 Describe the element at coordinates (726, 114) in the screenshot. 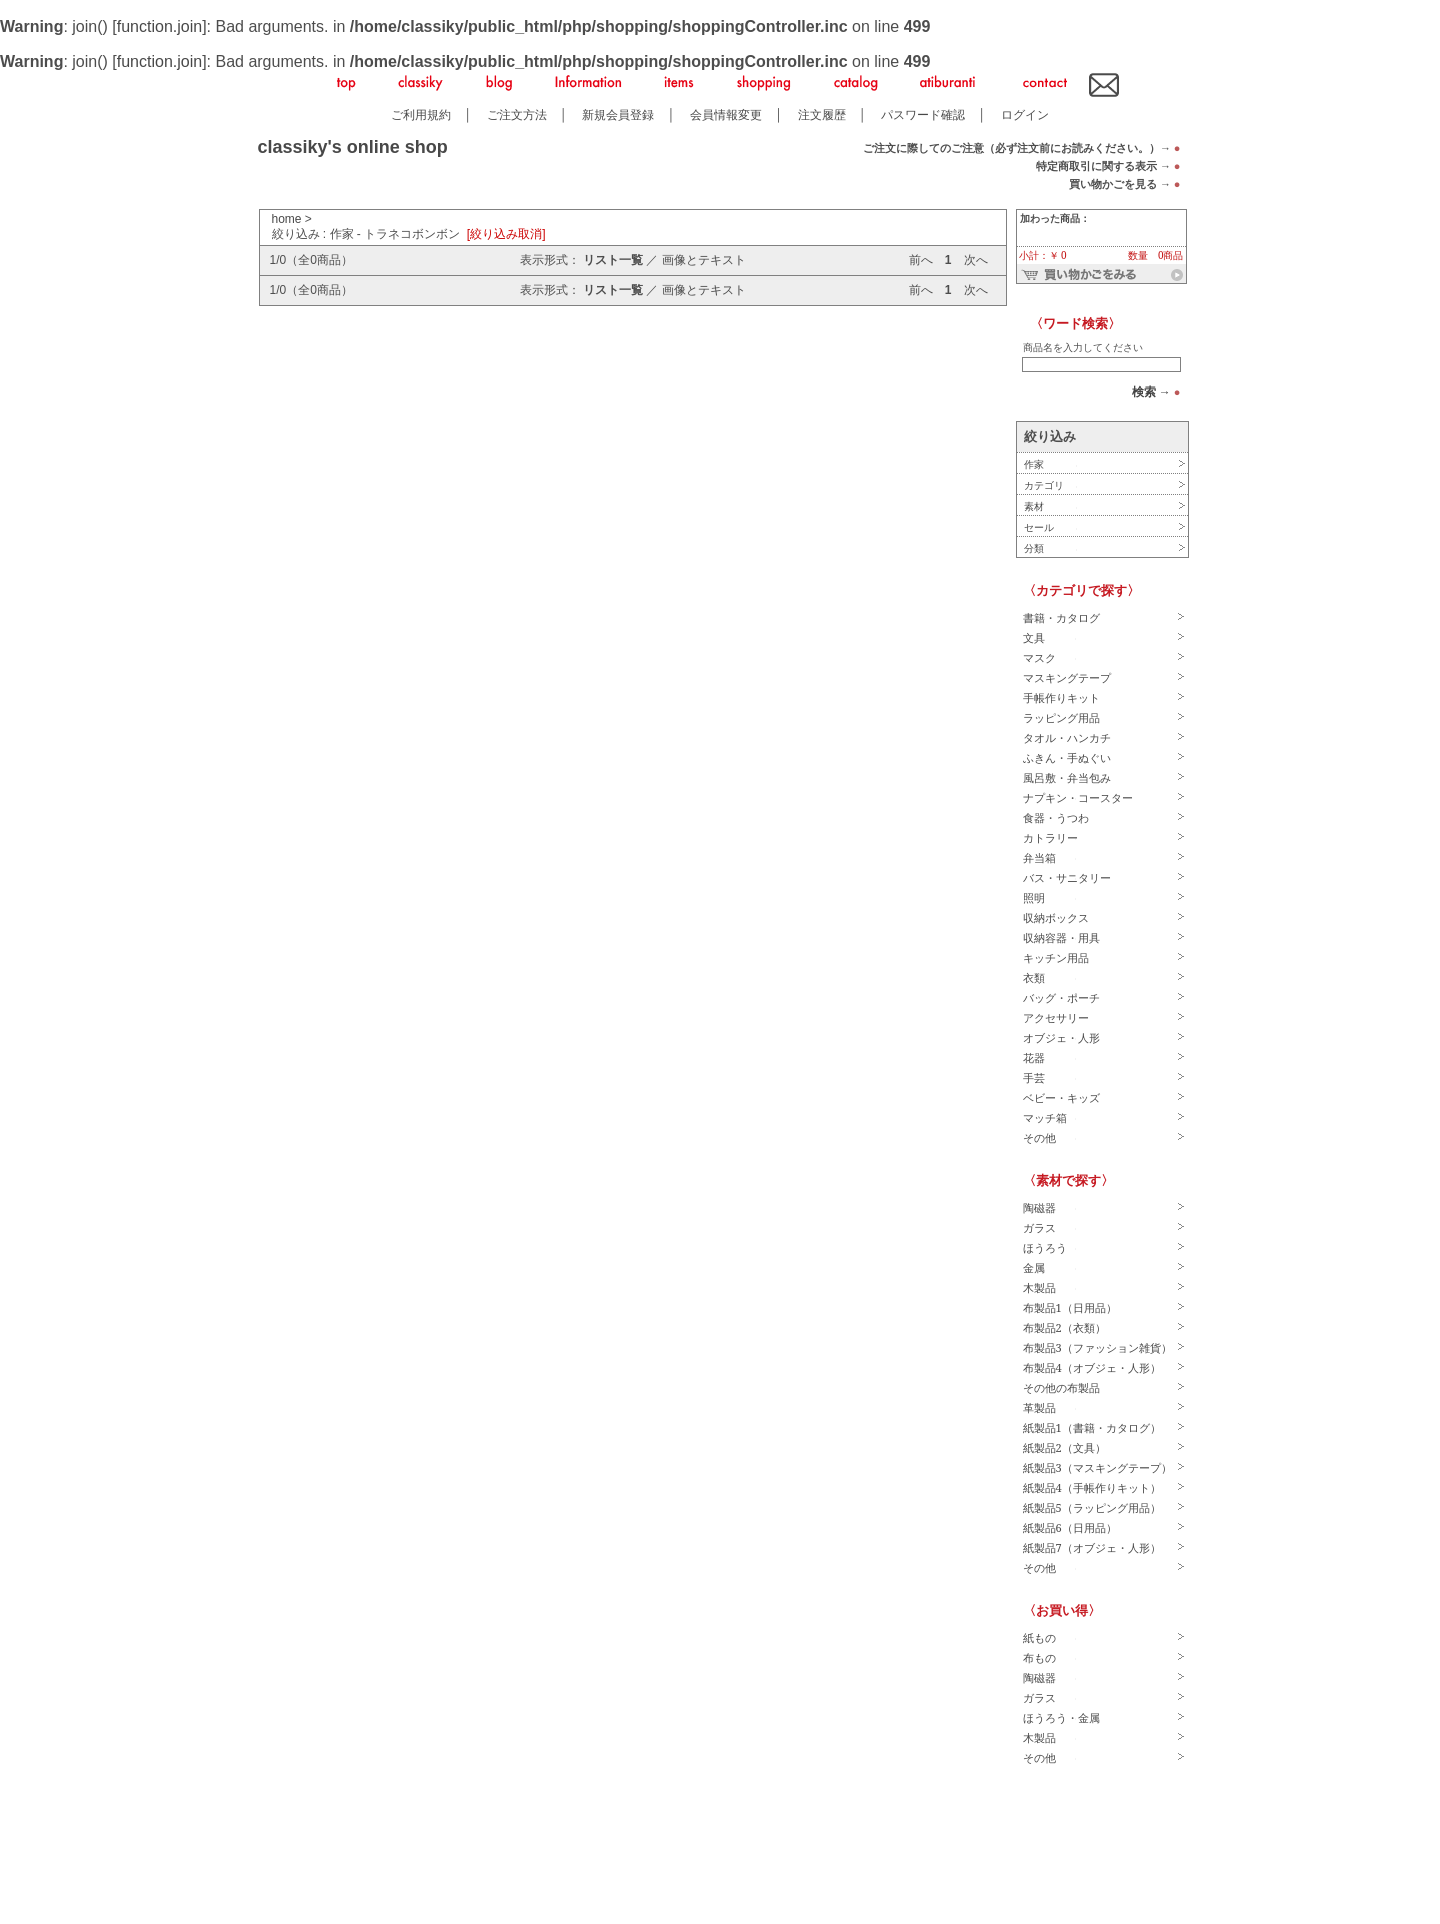

I see `会員情報変更` at that location.